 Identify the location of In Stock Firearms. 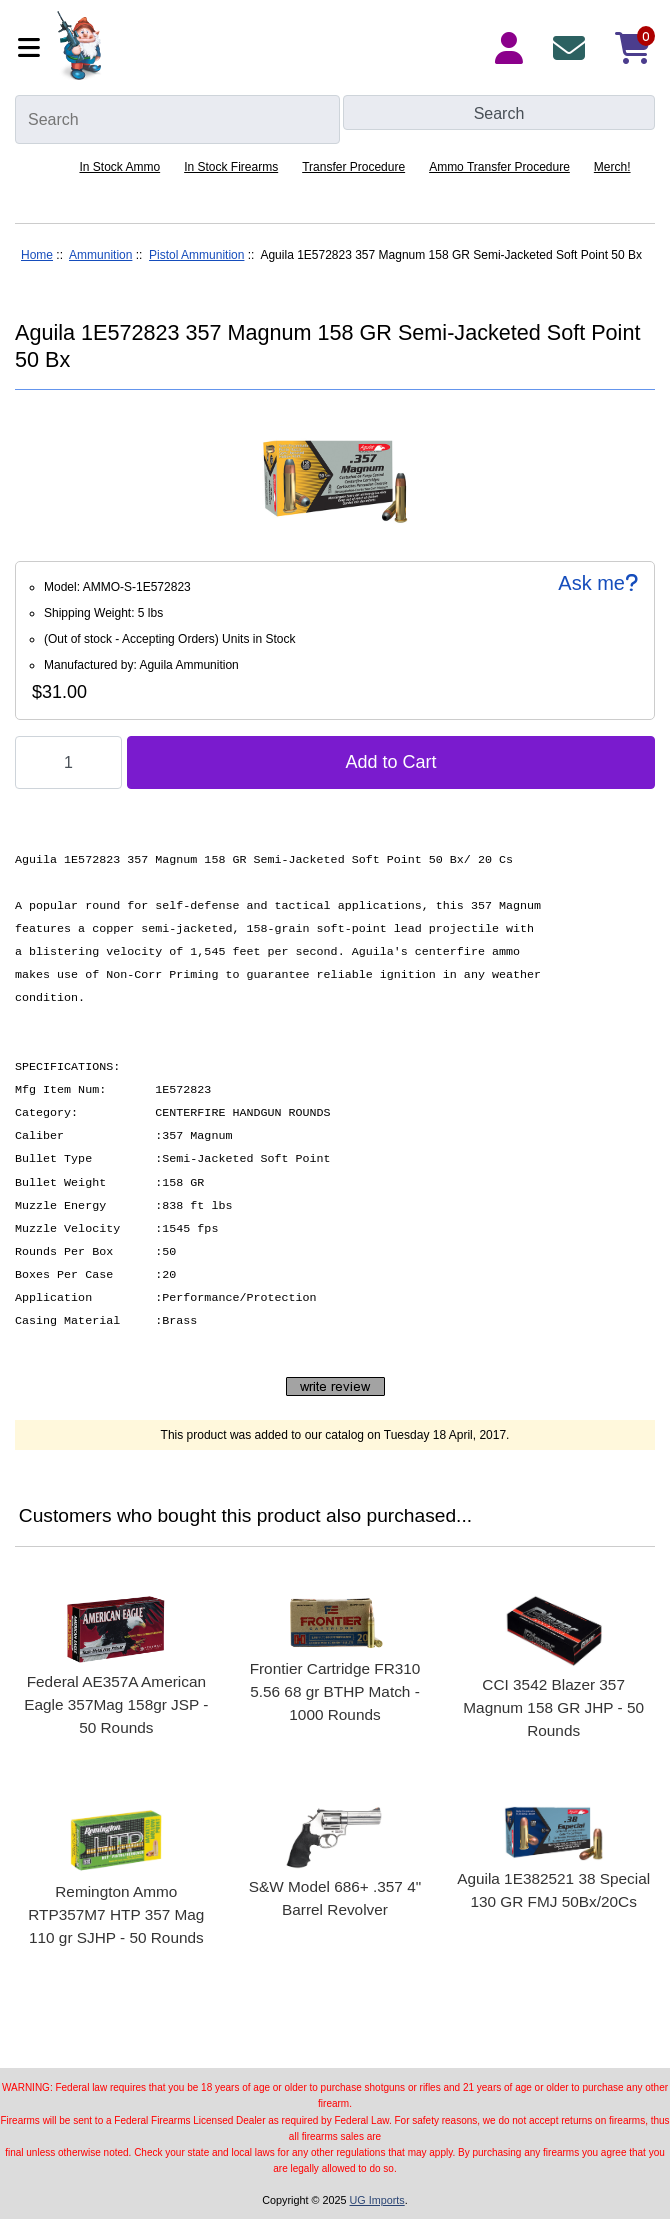
(231, 167).